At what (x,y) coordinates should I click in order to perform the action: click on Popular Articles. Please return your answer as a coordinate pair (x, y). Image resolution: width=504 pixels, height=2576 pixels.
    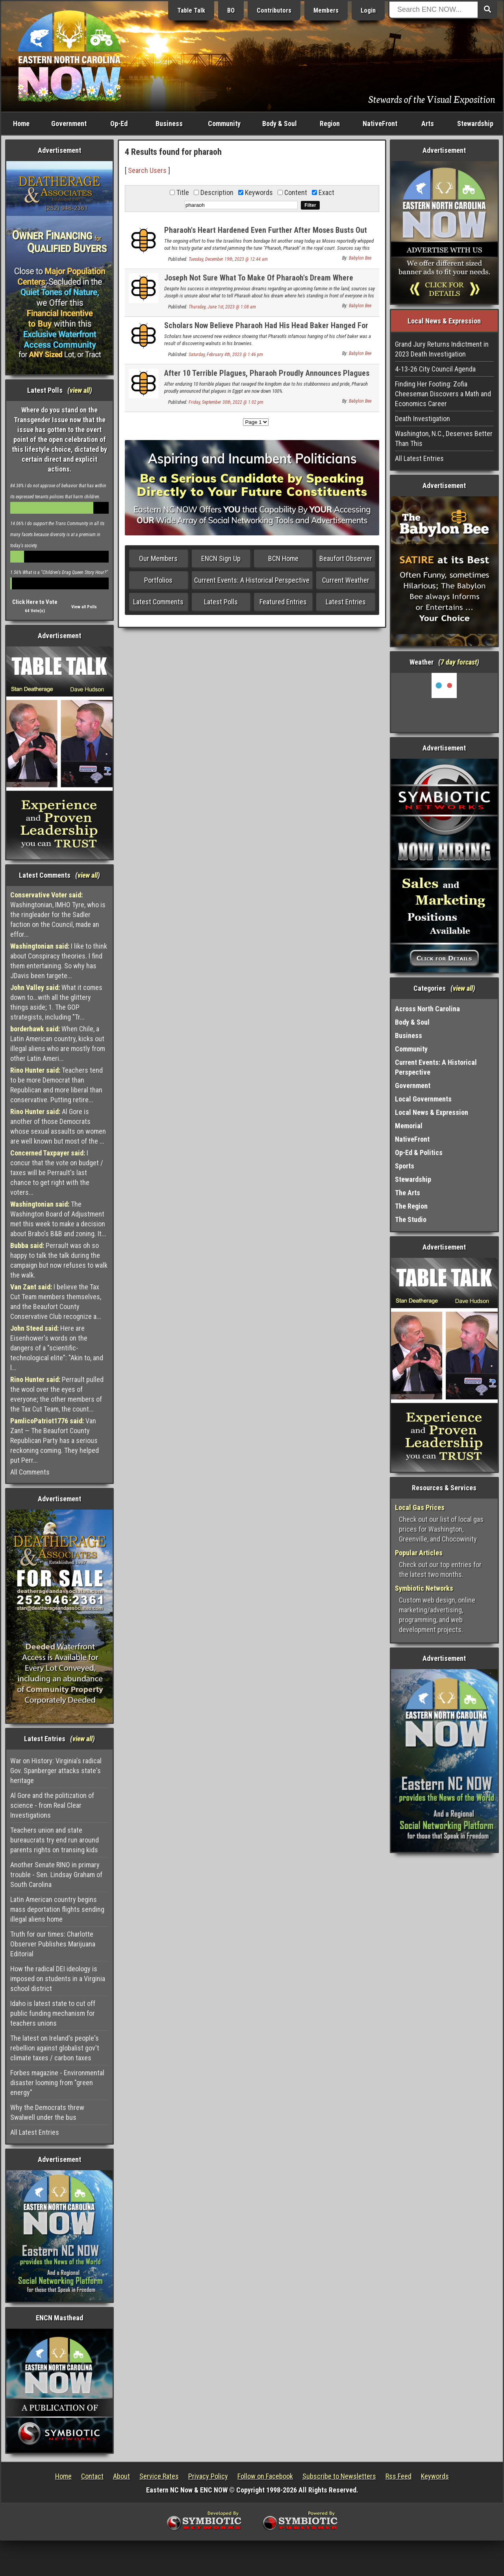
    Looking at the image, I should click on (419, 1553).